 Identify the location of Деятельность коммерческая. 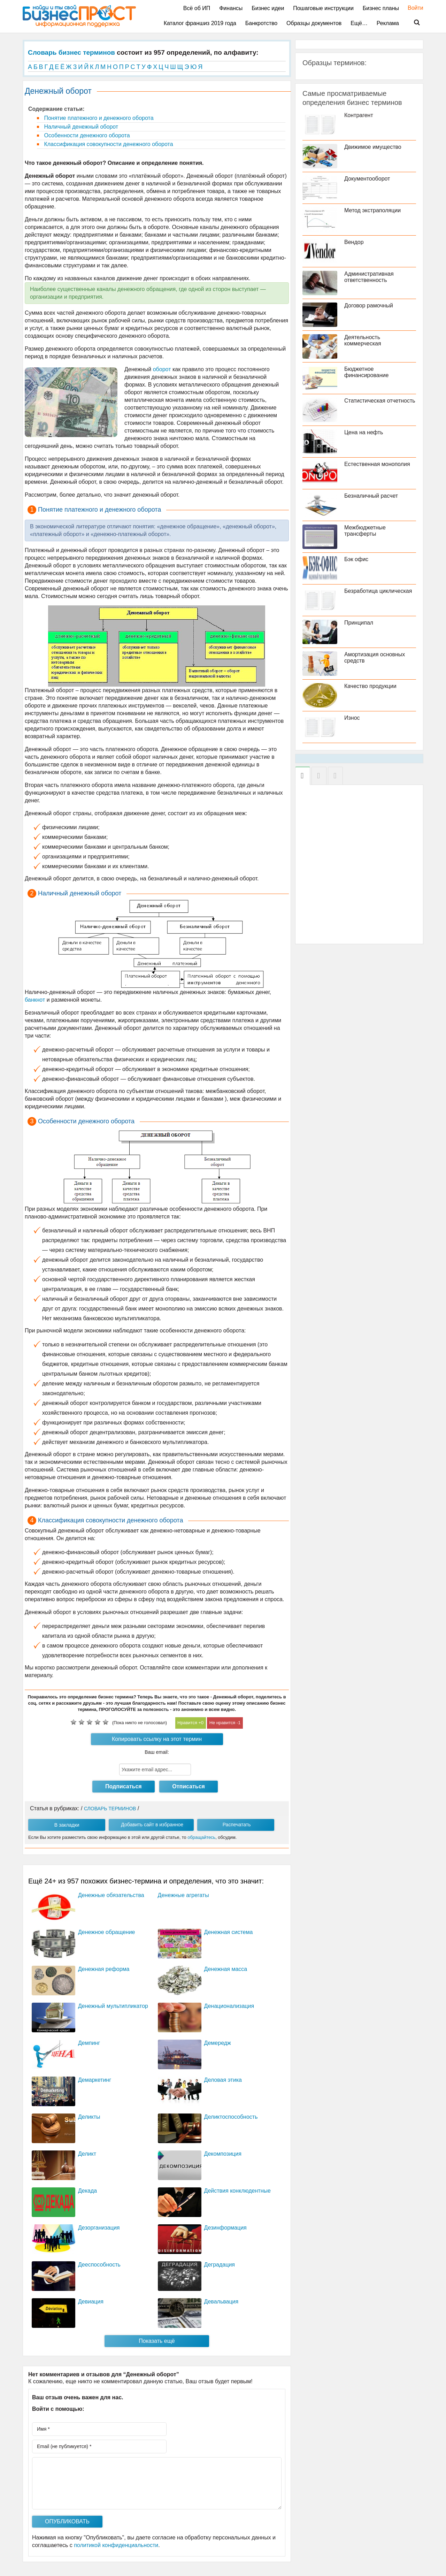
(362, 340).